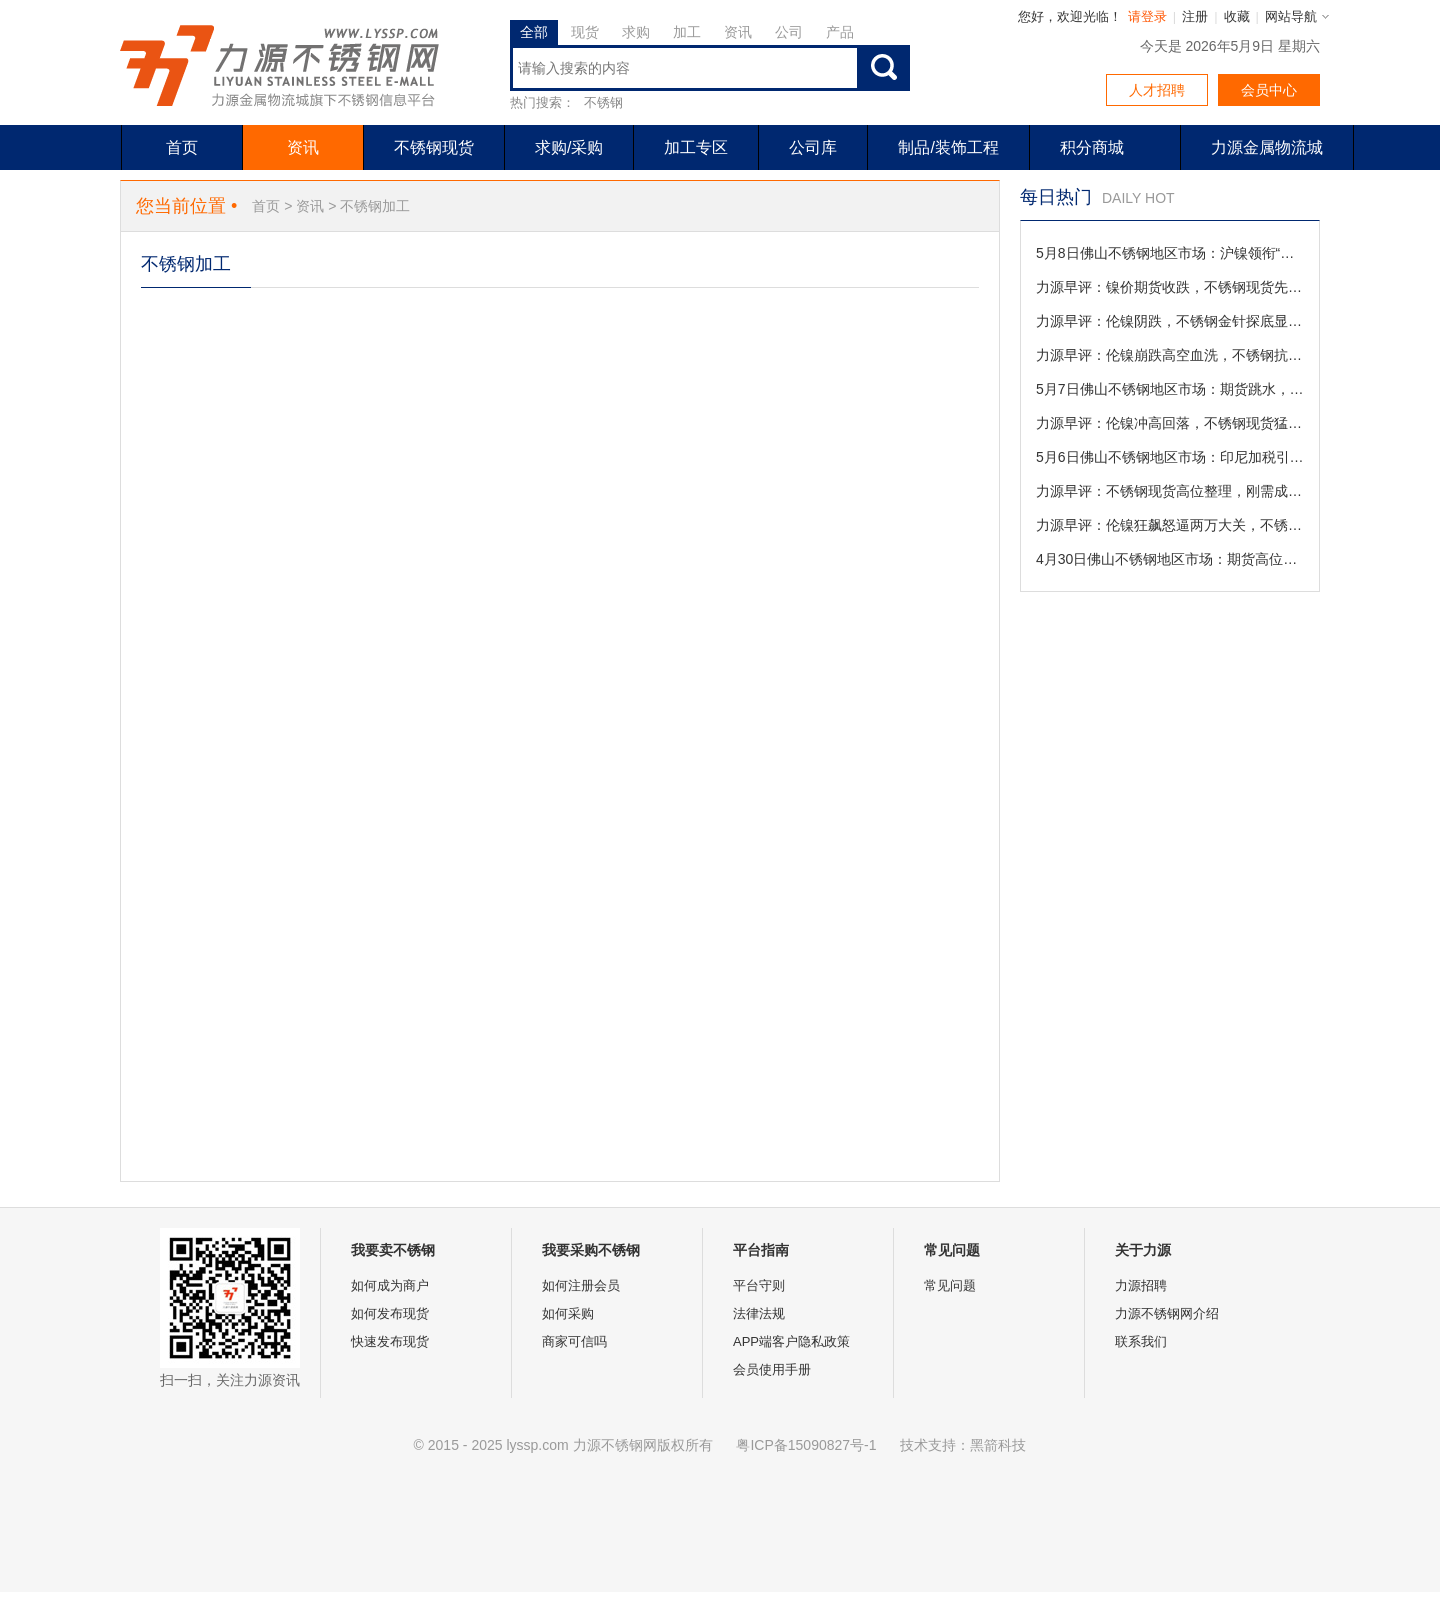  I want to click on 人才招聘, so click(1157, 90).